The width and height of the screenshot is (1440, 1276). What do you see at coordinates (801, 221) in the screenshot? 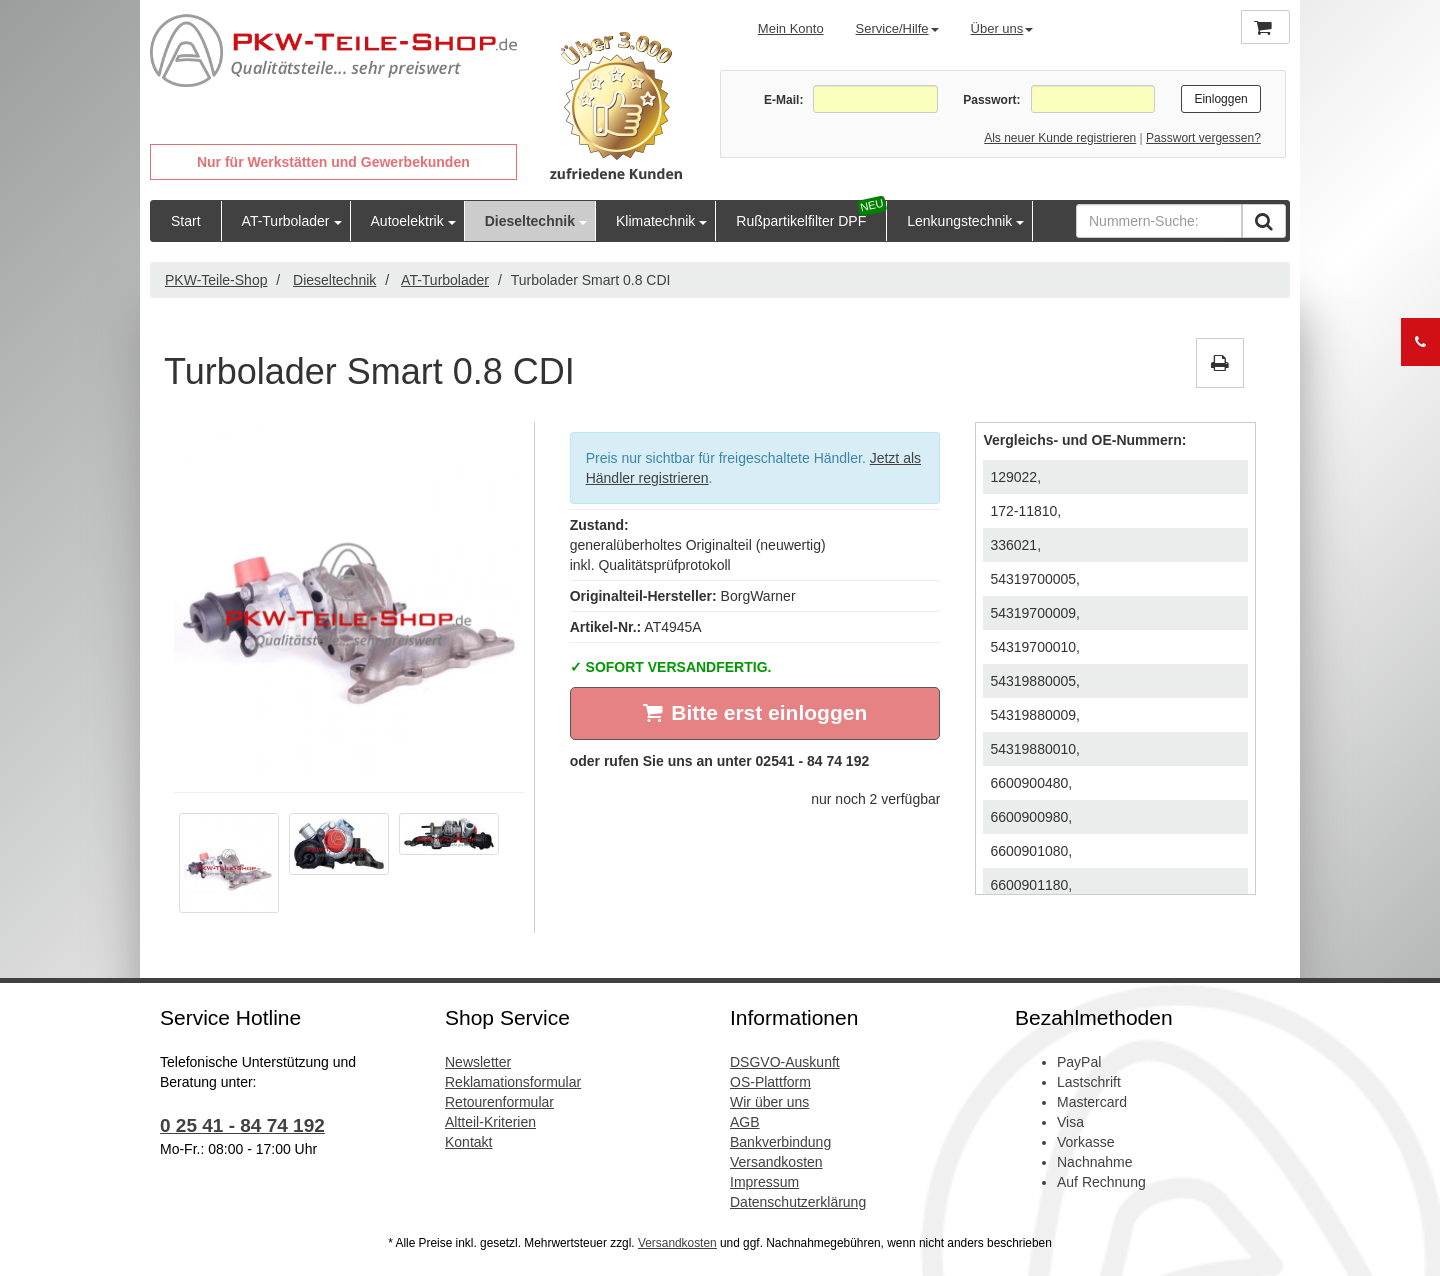
I see `Rußpartikelfilter DPF` at bounding box center [801, 221].